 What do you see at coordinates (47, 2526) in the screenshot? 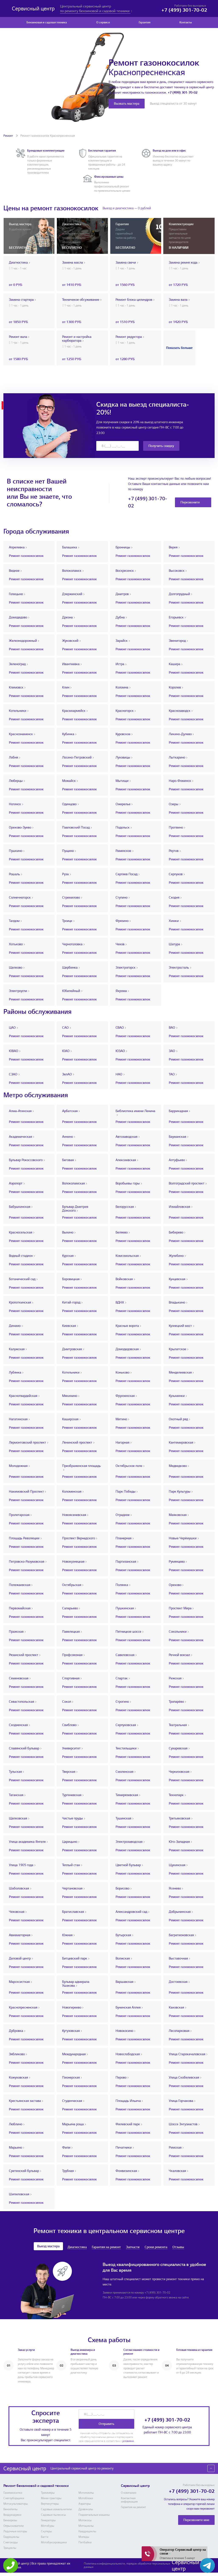
I see `Мотобуры` at bounding box center [47, 2526].